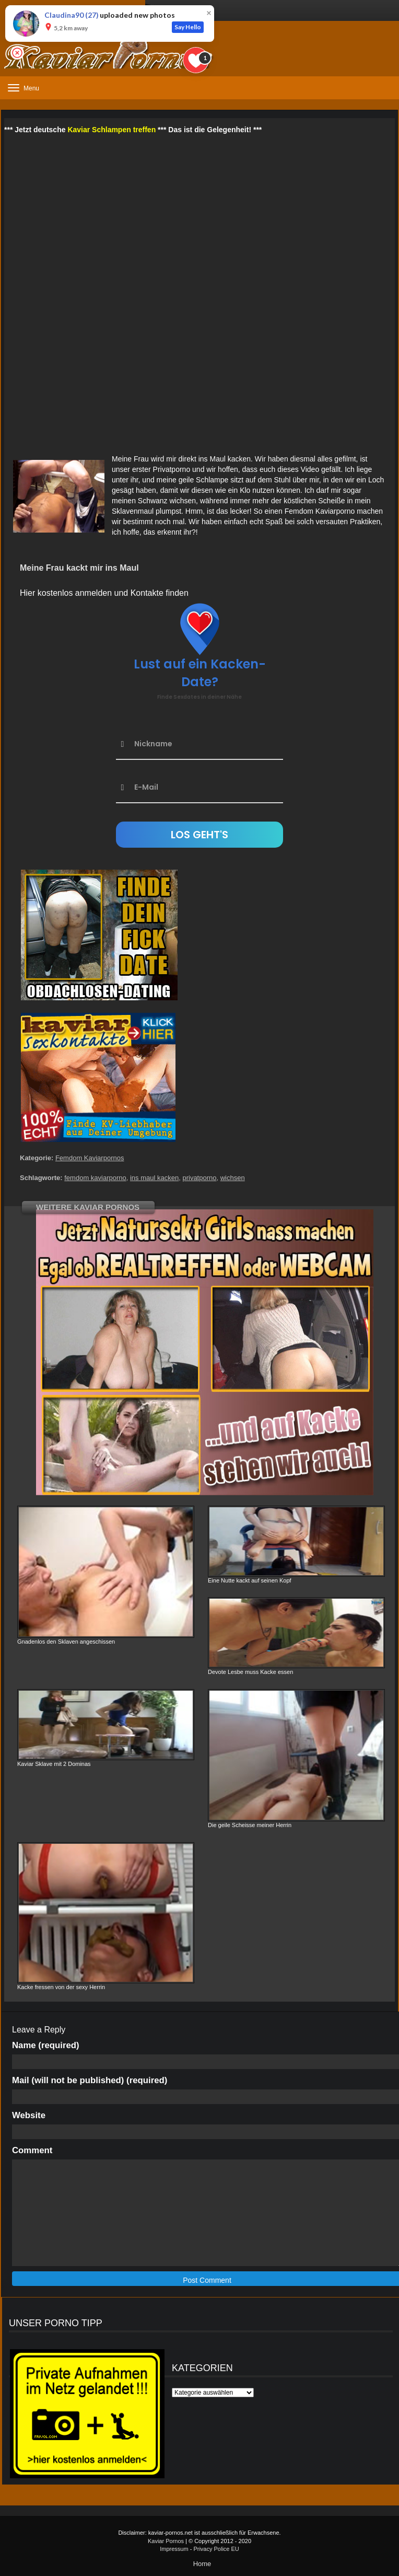 The width and height of the screenshot is (399, 2576). Describe the element at coordinates (95, 1178) in the screenshot. I see `femdom kaviarporno` at that location.